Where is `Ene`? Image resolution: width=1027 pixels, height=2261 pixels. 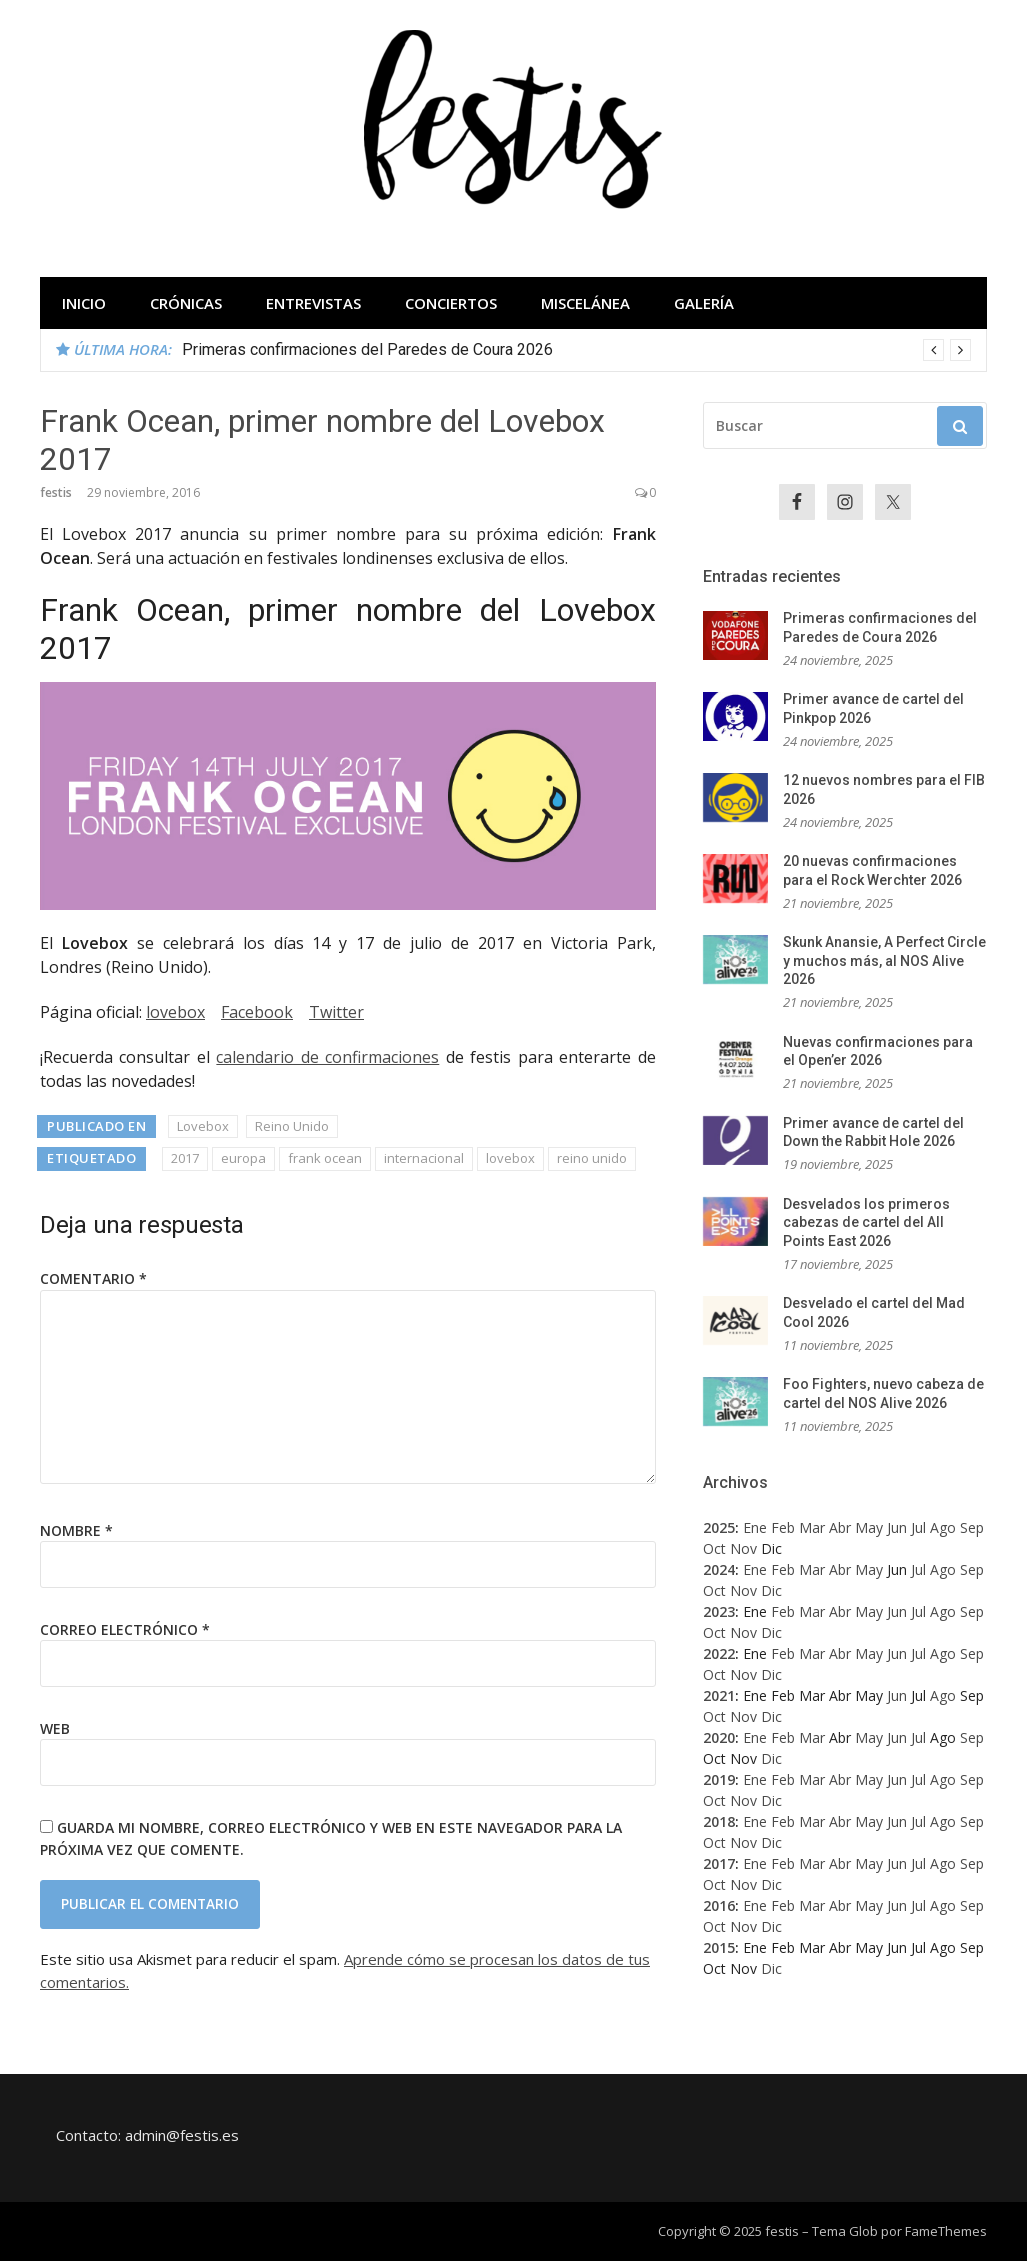 Ene is located at coordinates (755, 1527).